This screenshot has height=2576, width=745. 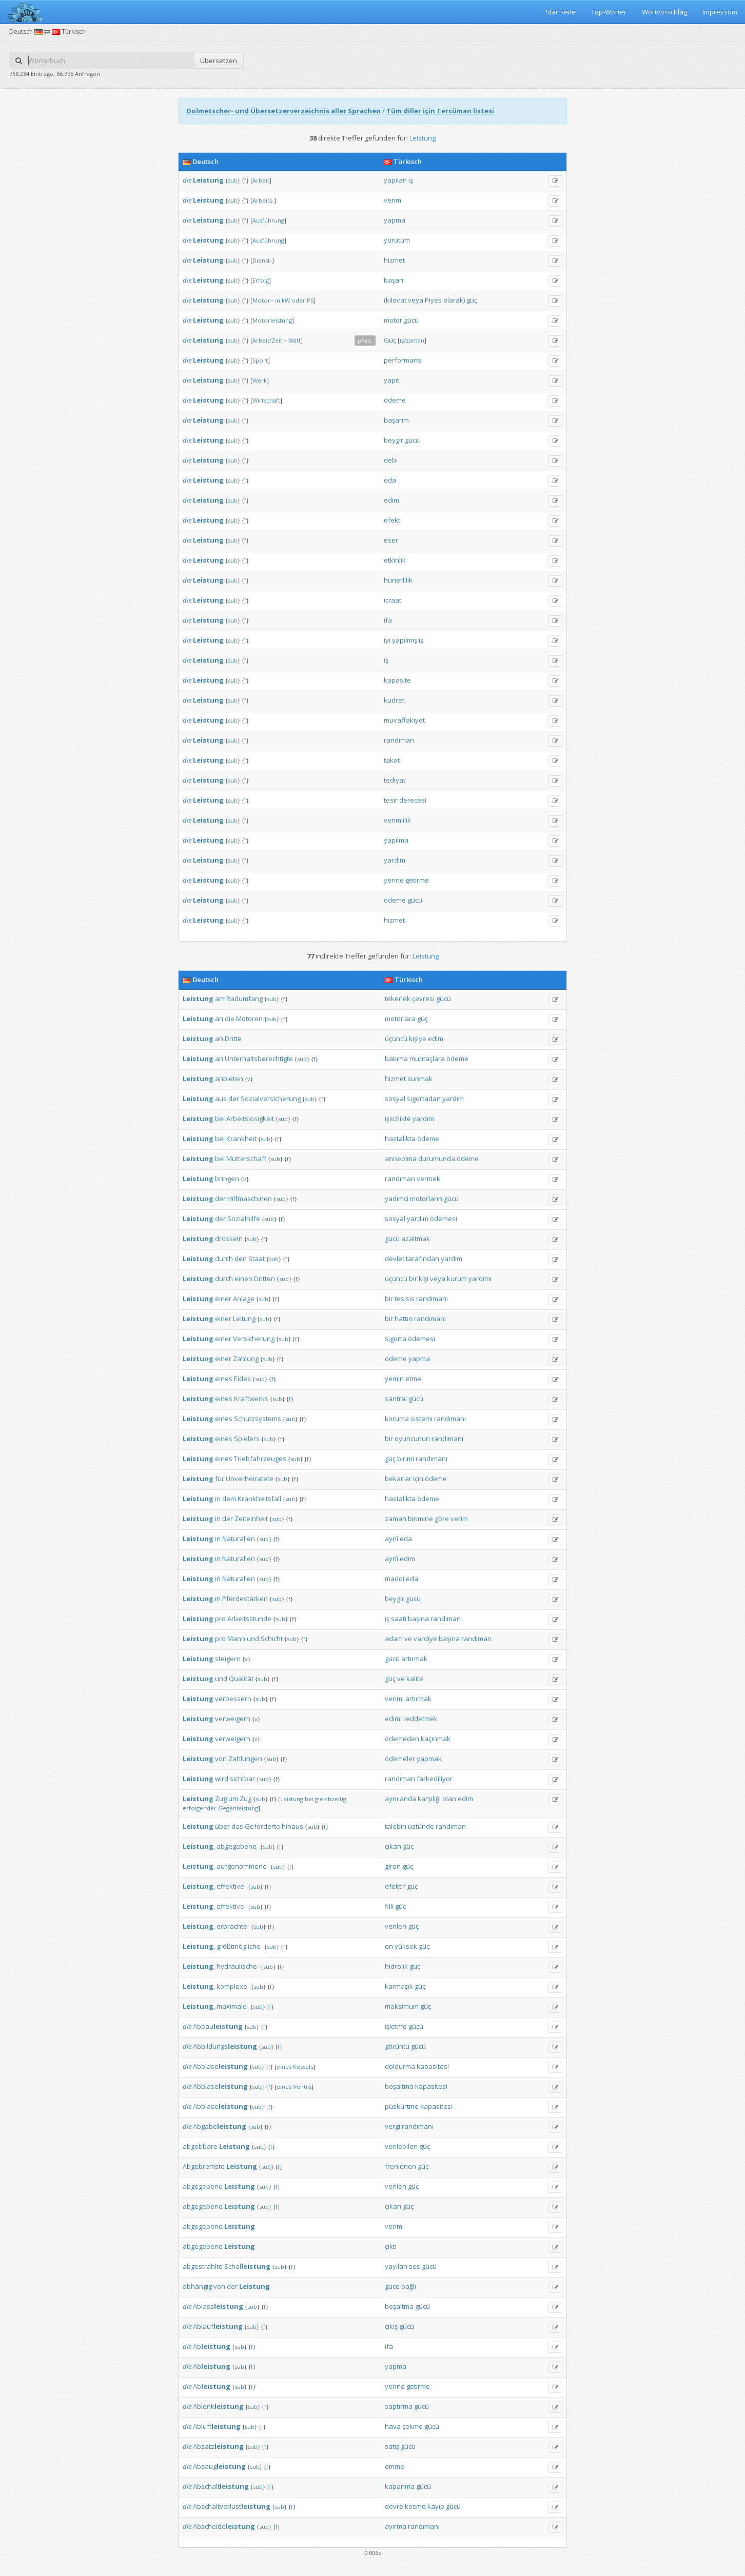 I want to click on bringen, so click(x=227, y=1178).